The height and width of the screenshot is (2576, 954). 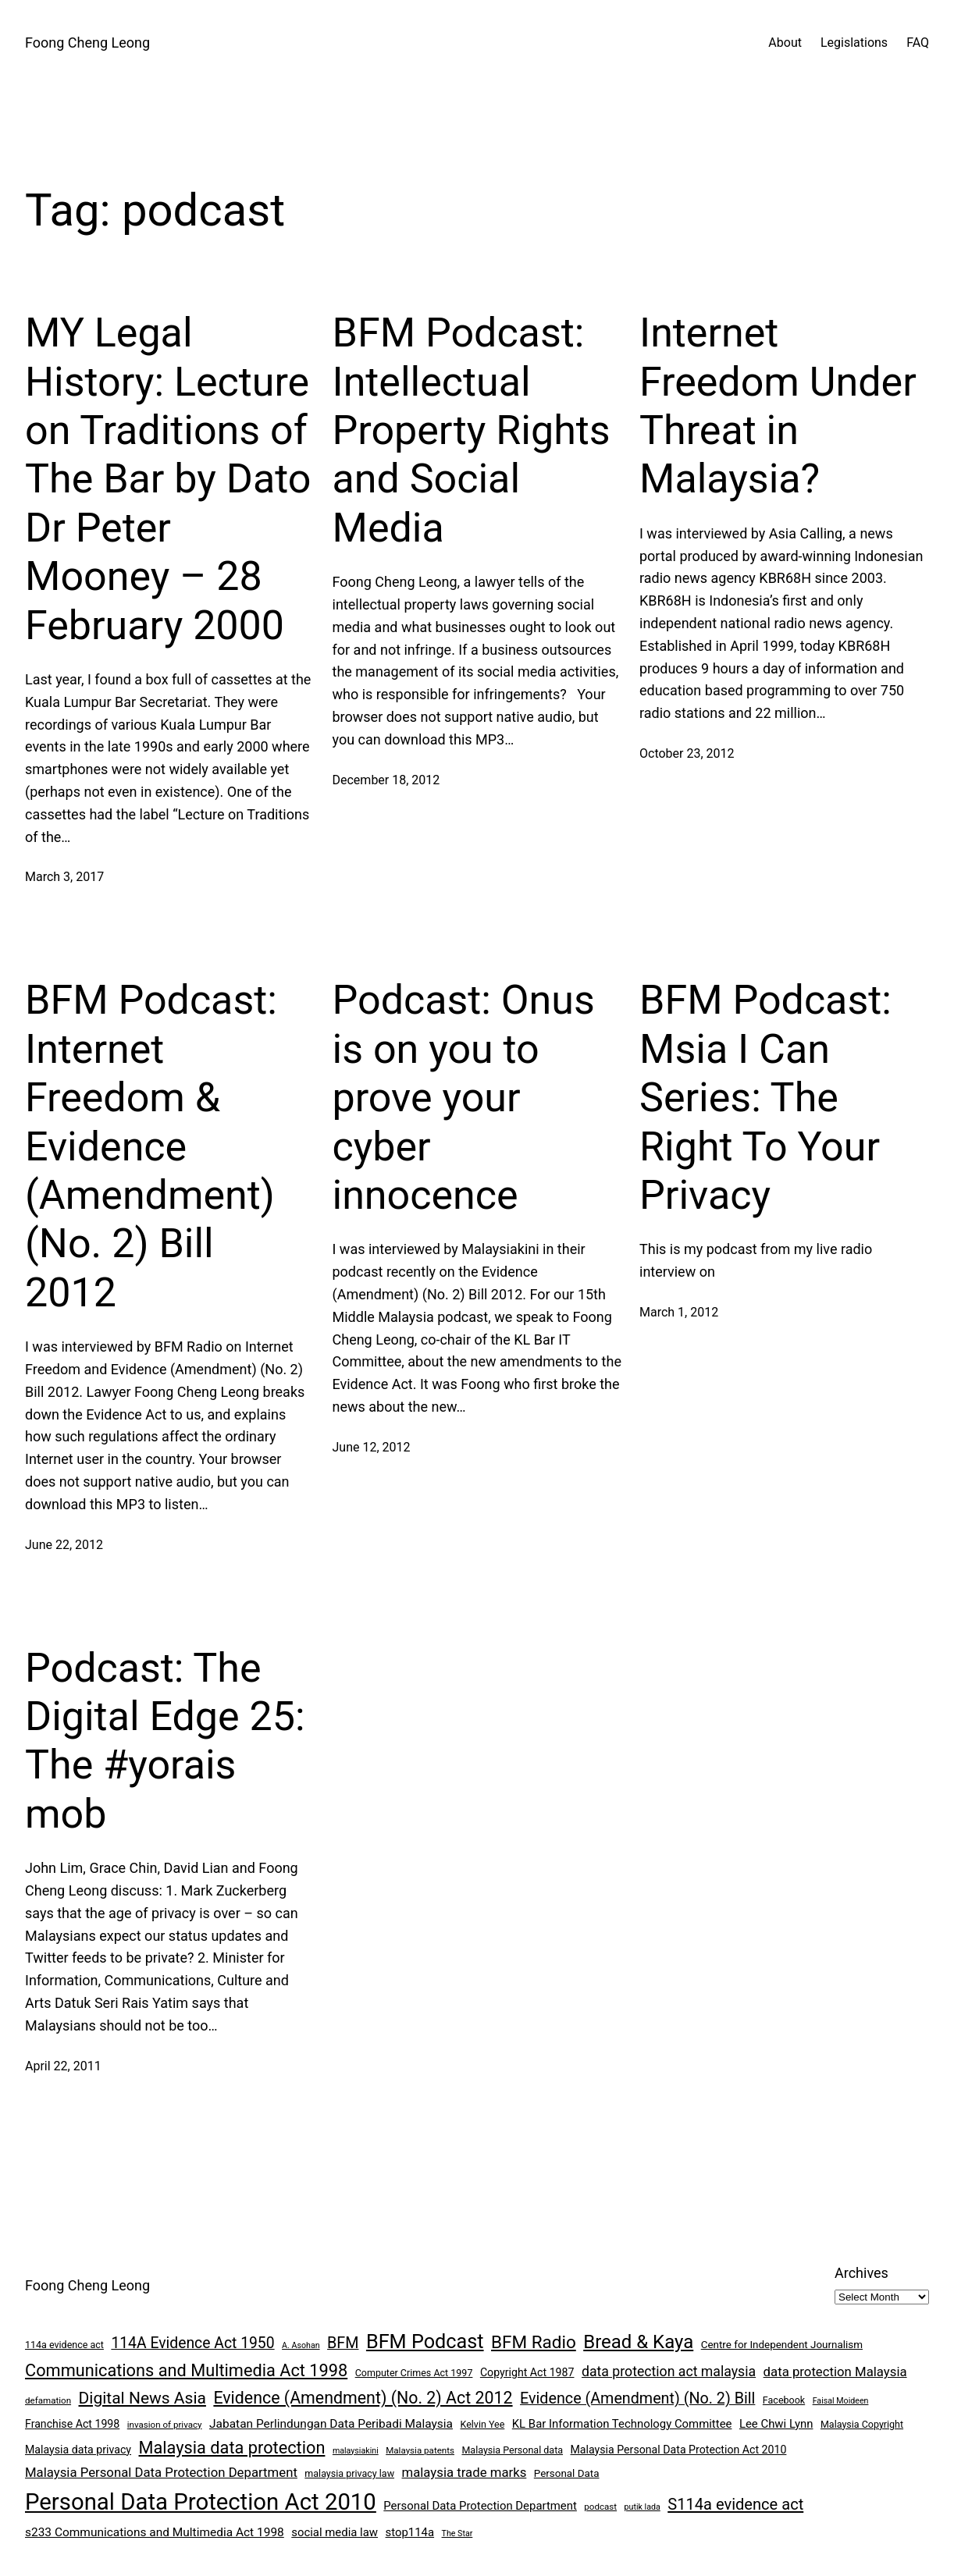 I want to click on BFM Podcast: Internet Freedom & Evidence (Amendment) (No. 2) Bill 2012, so click(x=151, y=1146).